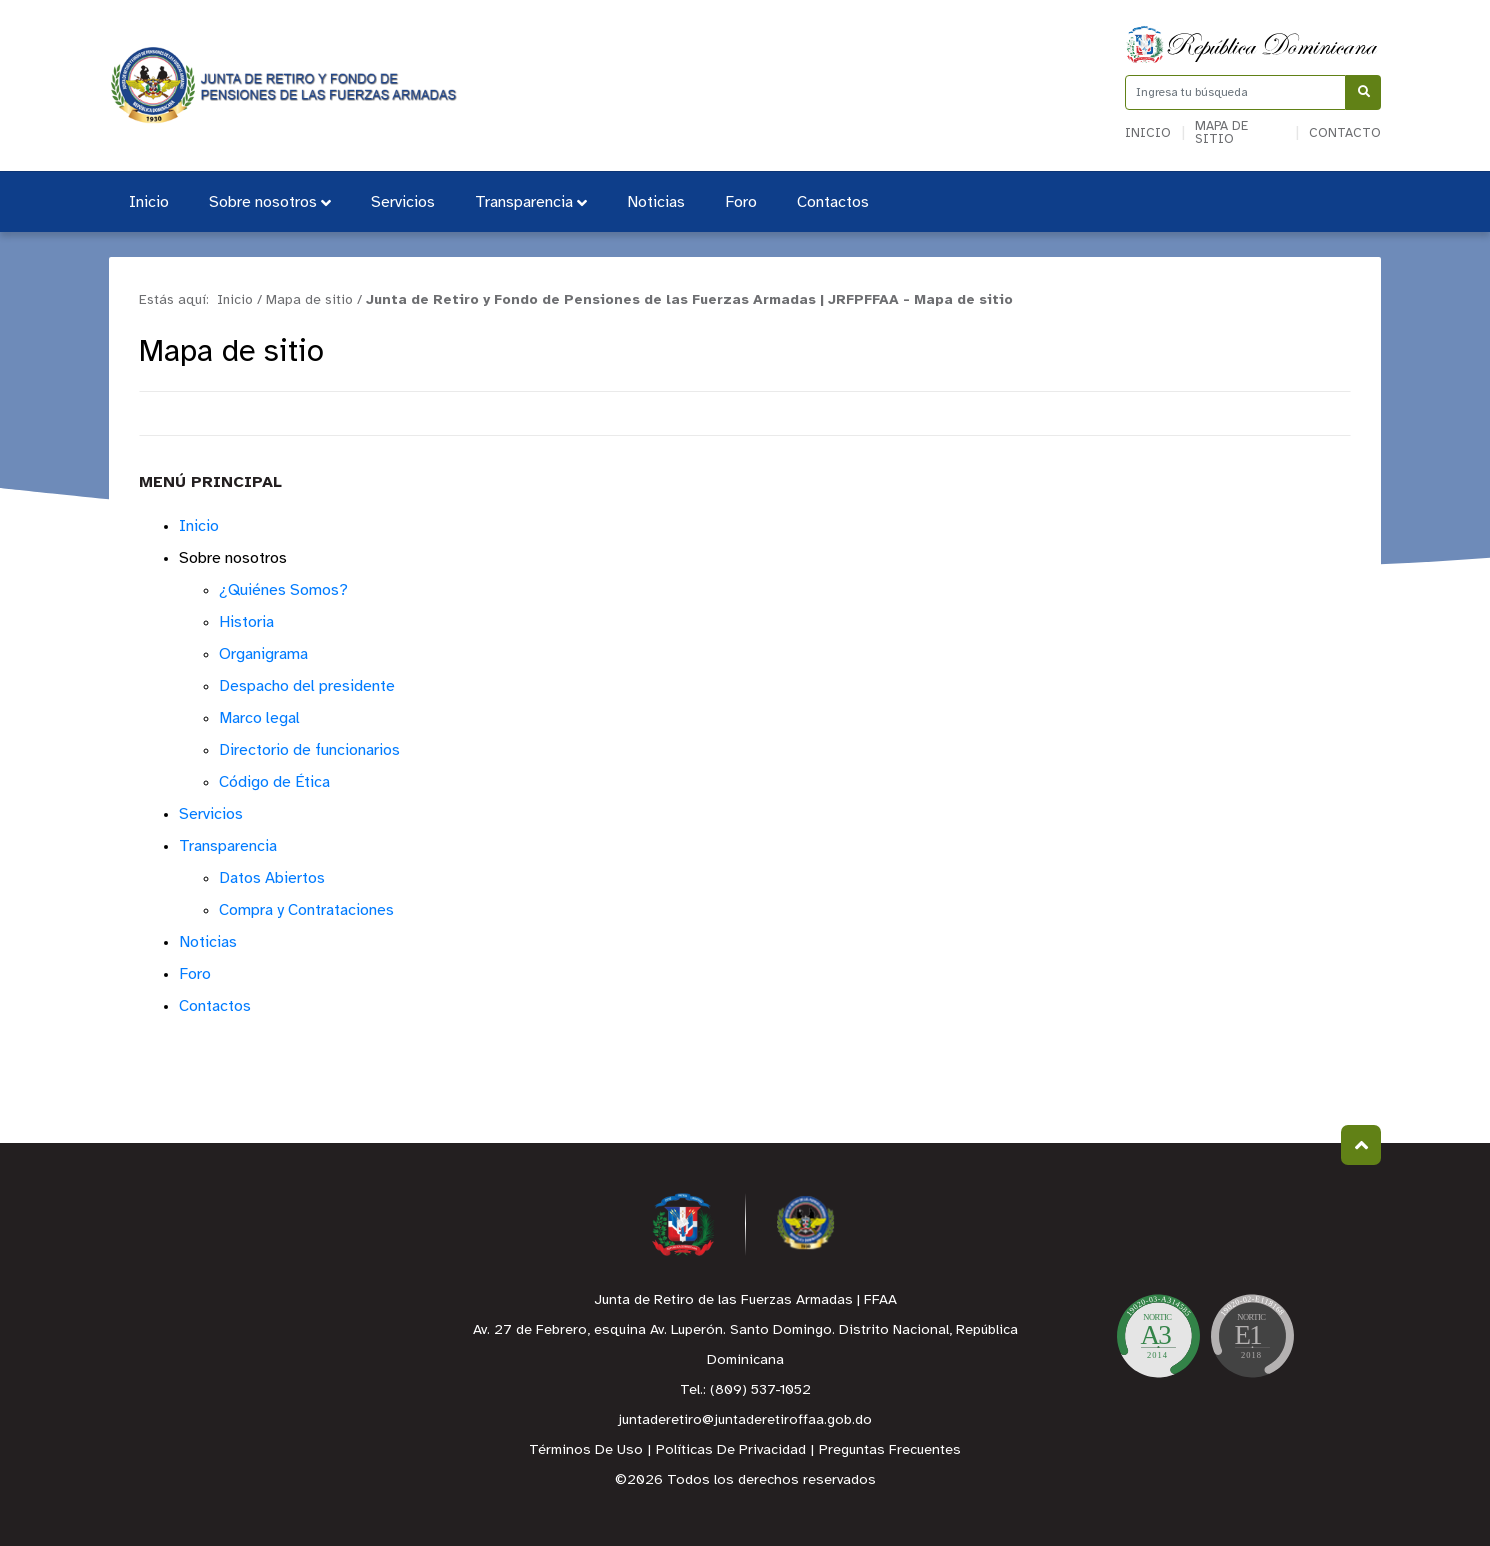  Describe the element at coordinates (270, 202) in the screenshot. I see `Sobre nosotros` at that location.